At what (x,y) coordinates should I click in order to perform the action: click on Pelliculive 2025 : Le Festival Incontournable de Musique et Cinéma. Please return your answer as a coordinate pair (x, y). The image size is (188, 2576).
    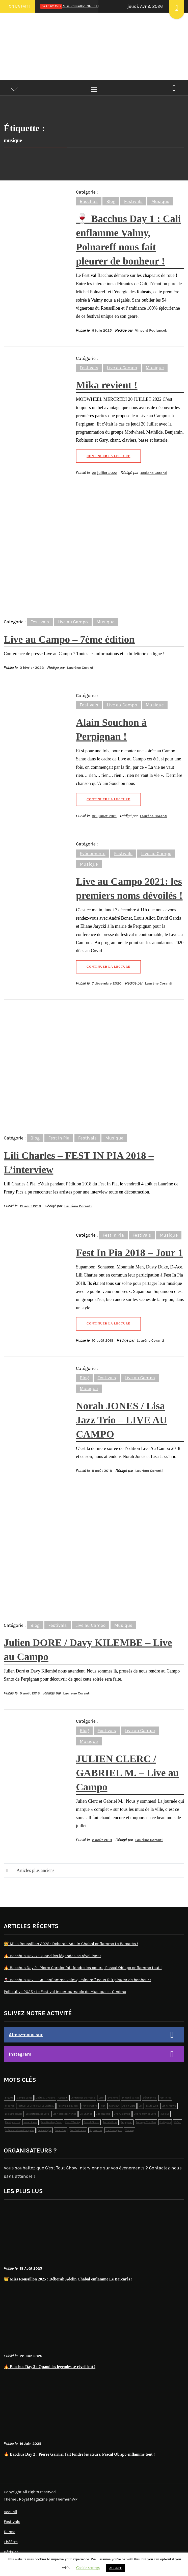
    Looking at the image, I should click on (65, 1991).